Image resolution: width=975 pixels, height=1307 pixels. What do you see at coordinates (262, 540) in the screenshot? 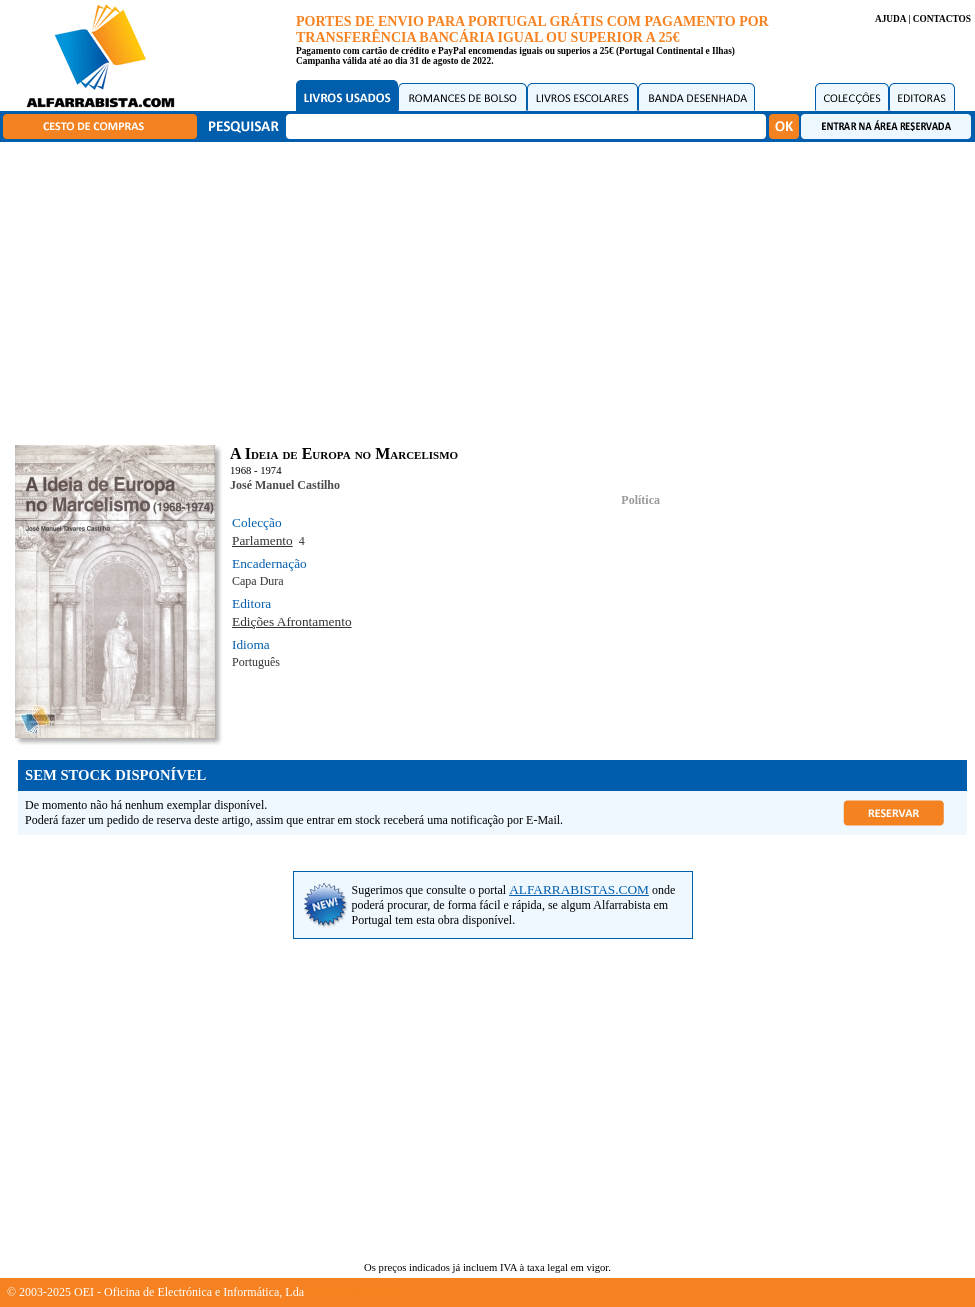
I see `Parlamento` at bounding box center [262, 540].